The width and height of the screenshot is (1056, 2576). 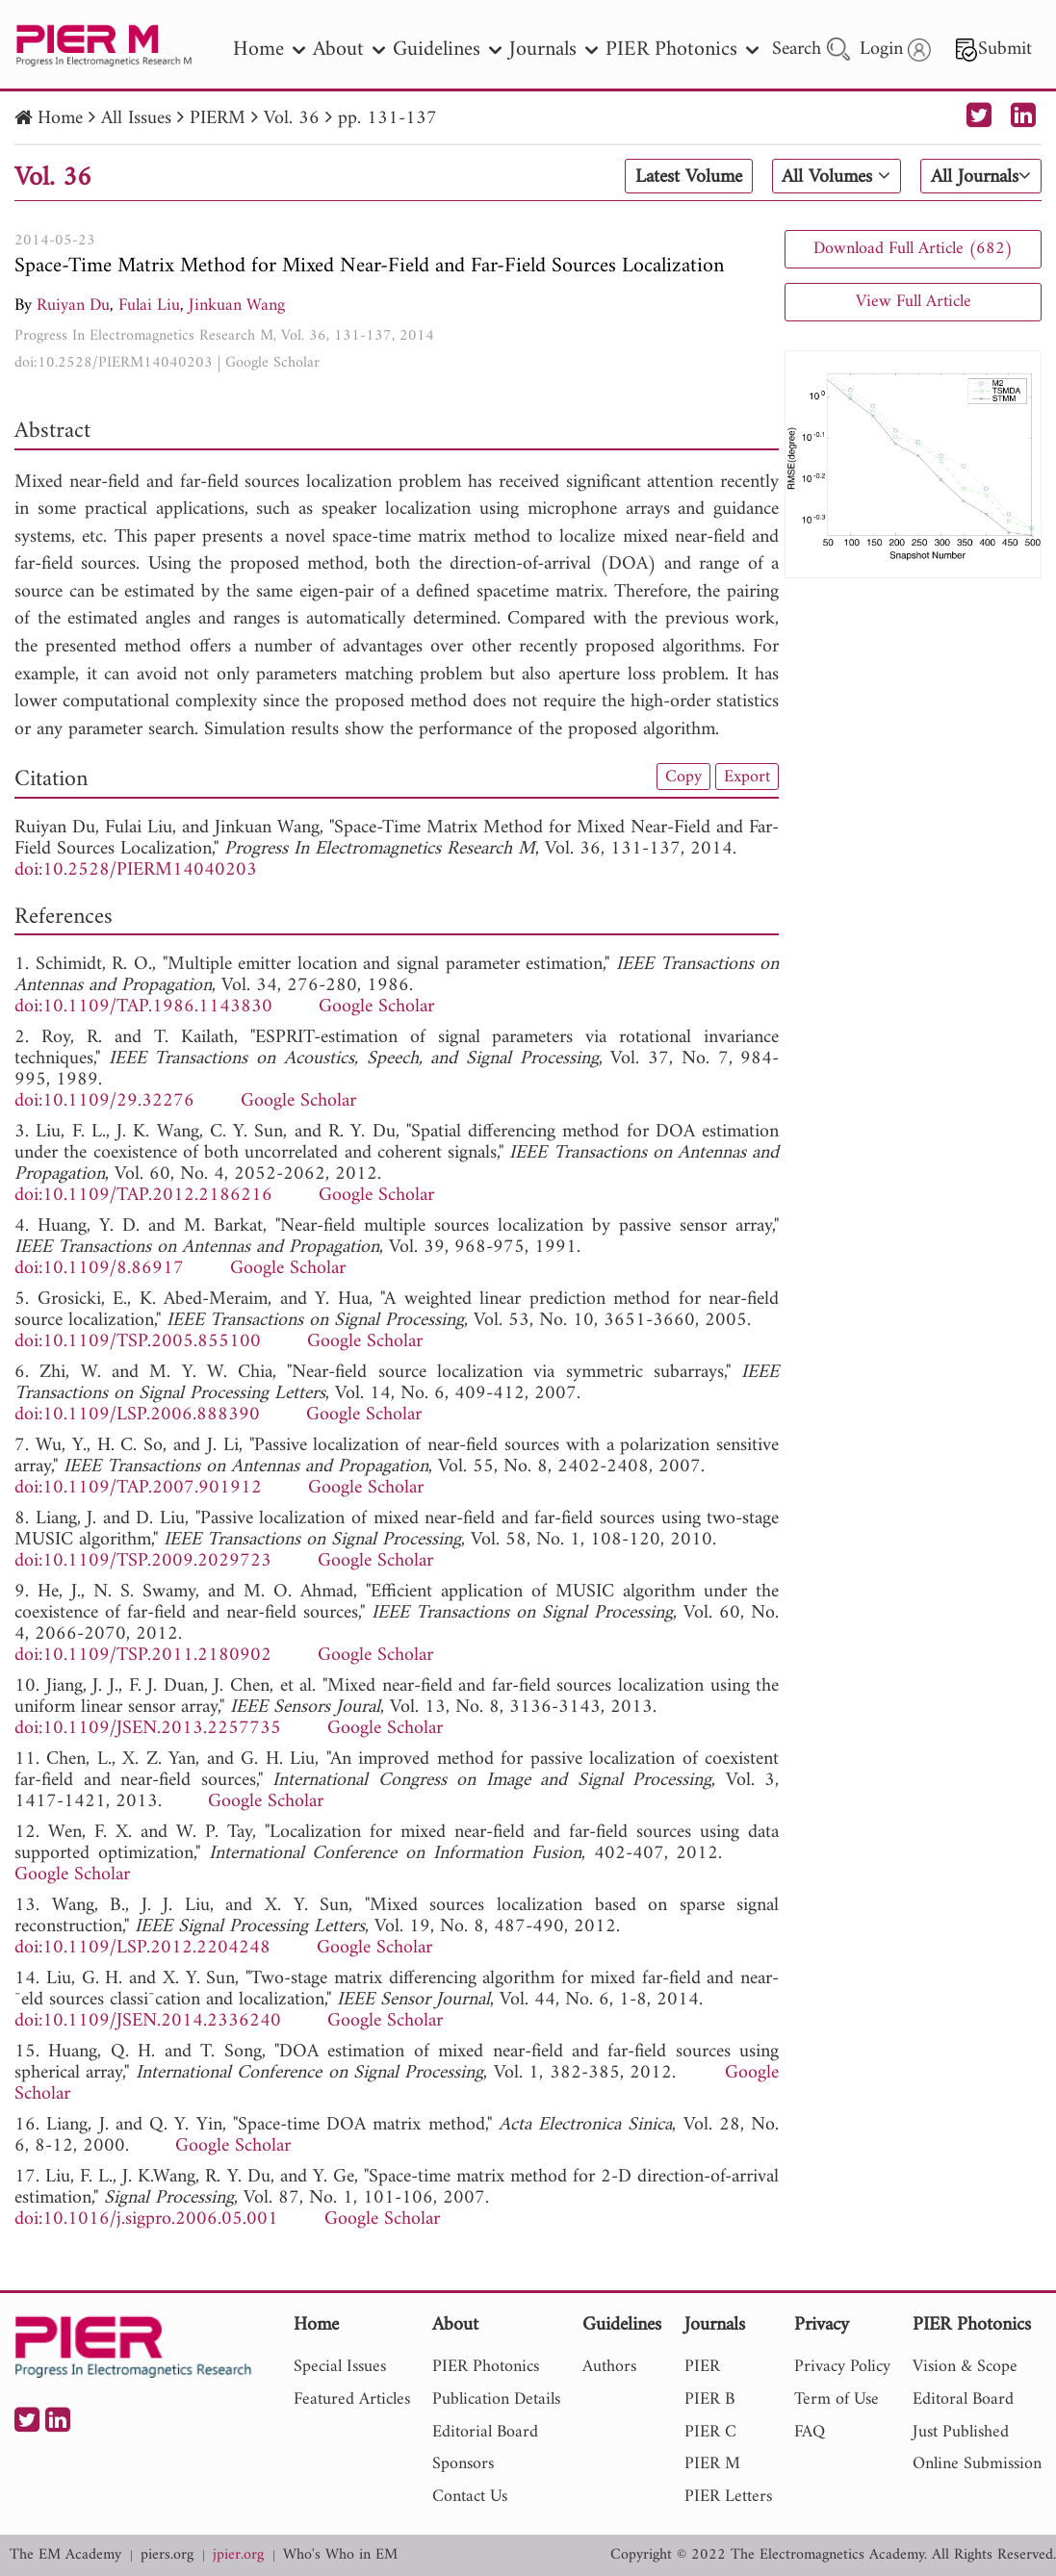 What do you see at coordinates (965, 2367) in the screenshot?
I see `Vision & Scope [nav]` at bounding box center [965, 2367].